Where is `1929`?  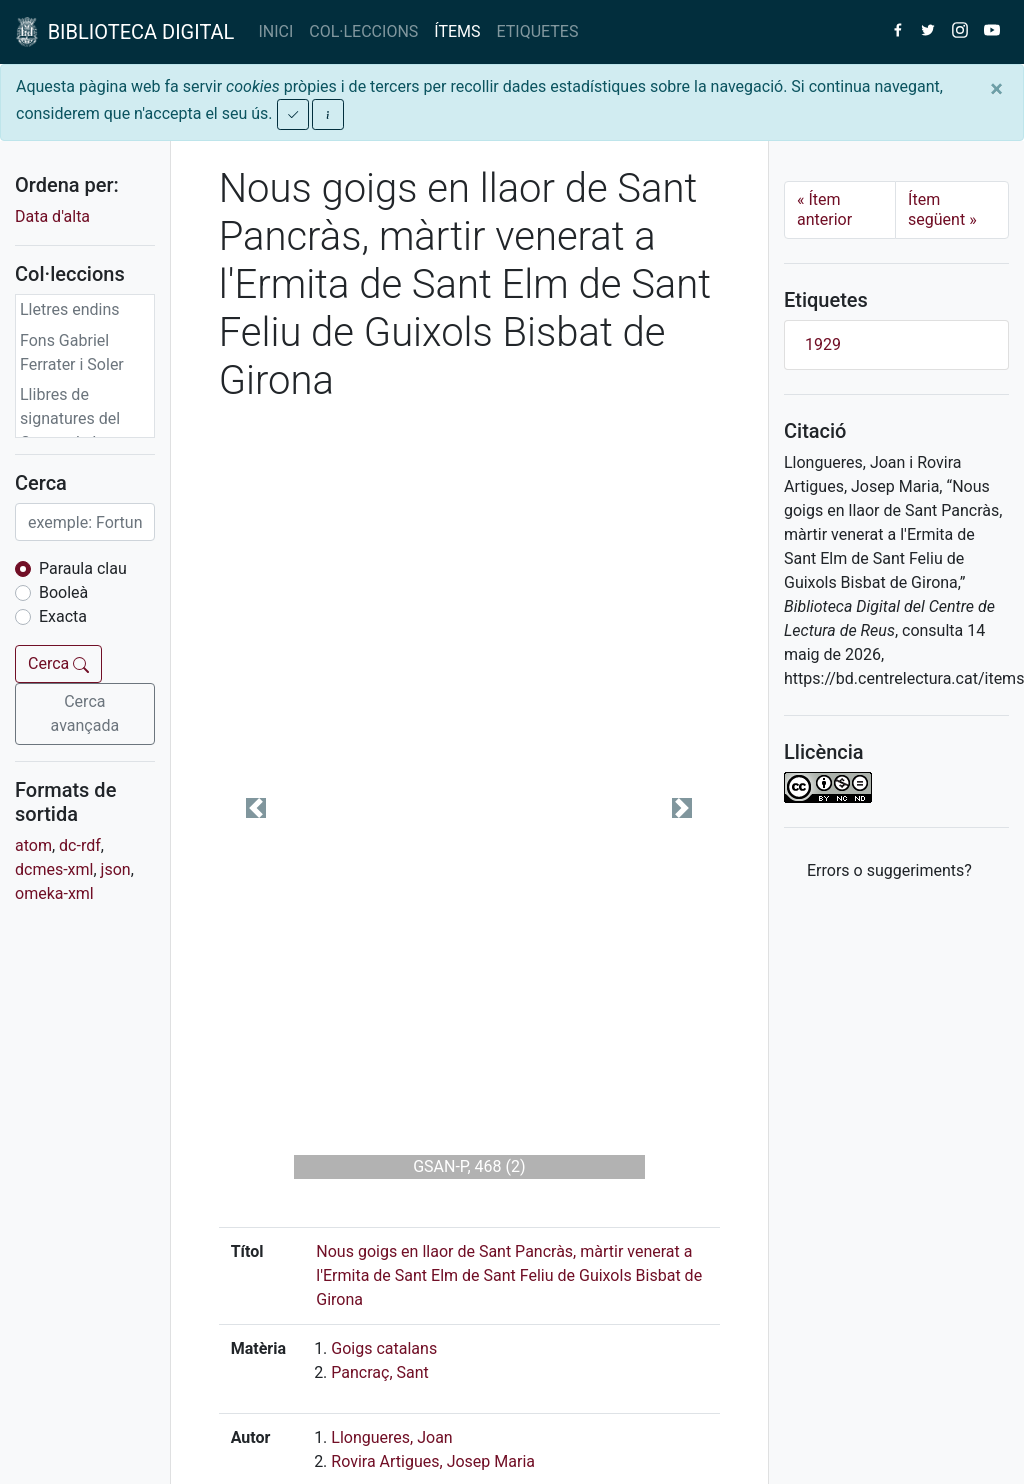 1929 is located at coordinates (823, 344).